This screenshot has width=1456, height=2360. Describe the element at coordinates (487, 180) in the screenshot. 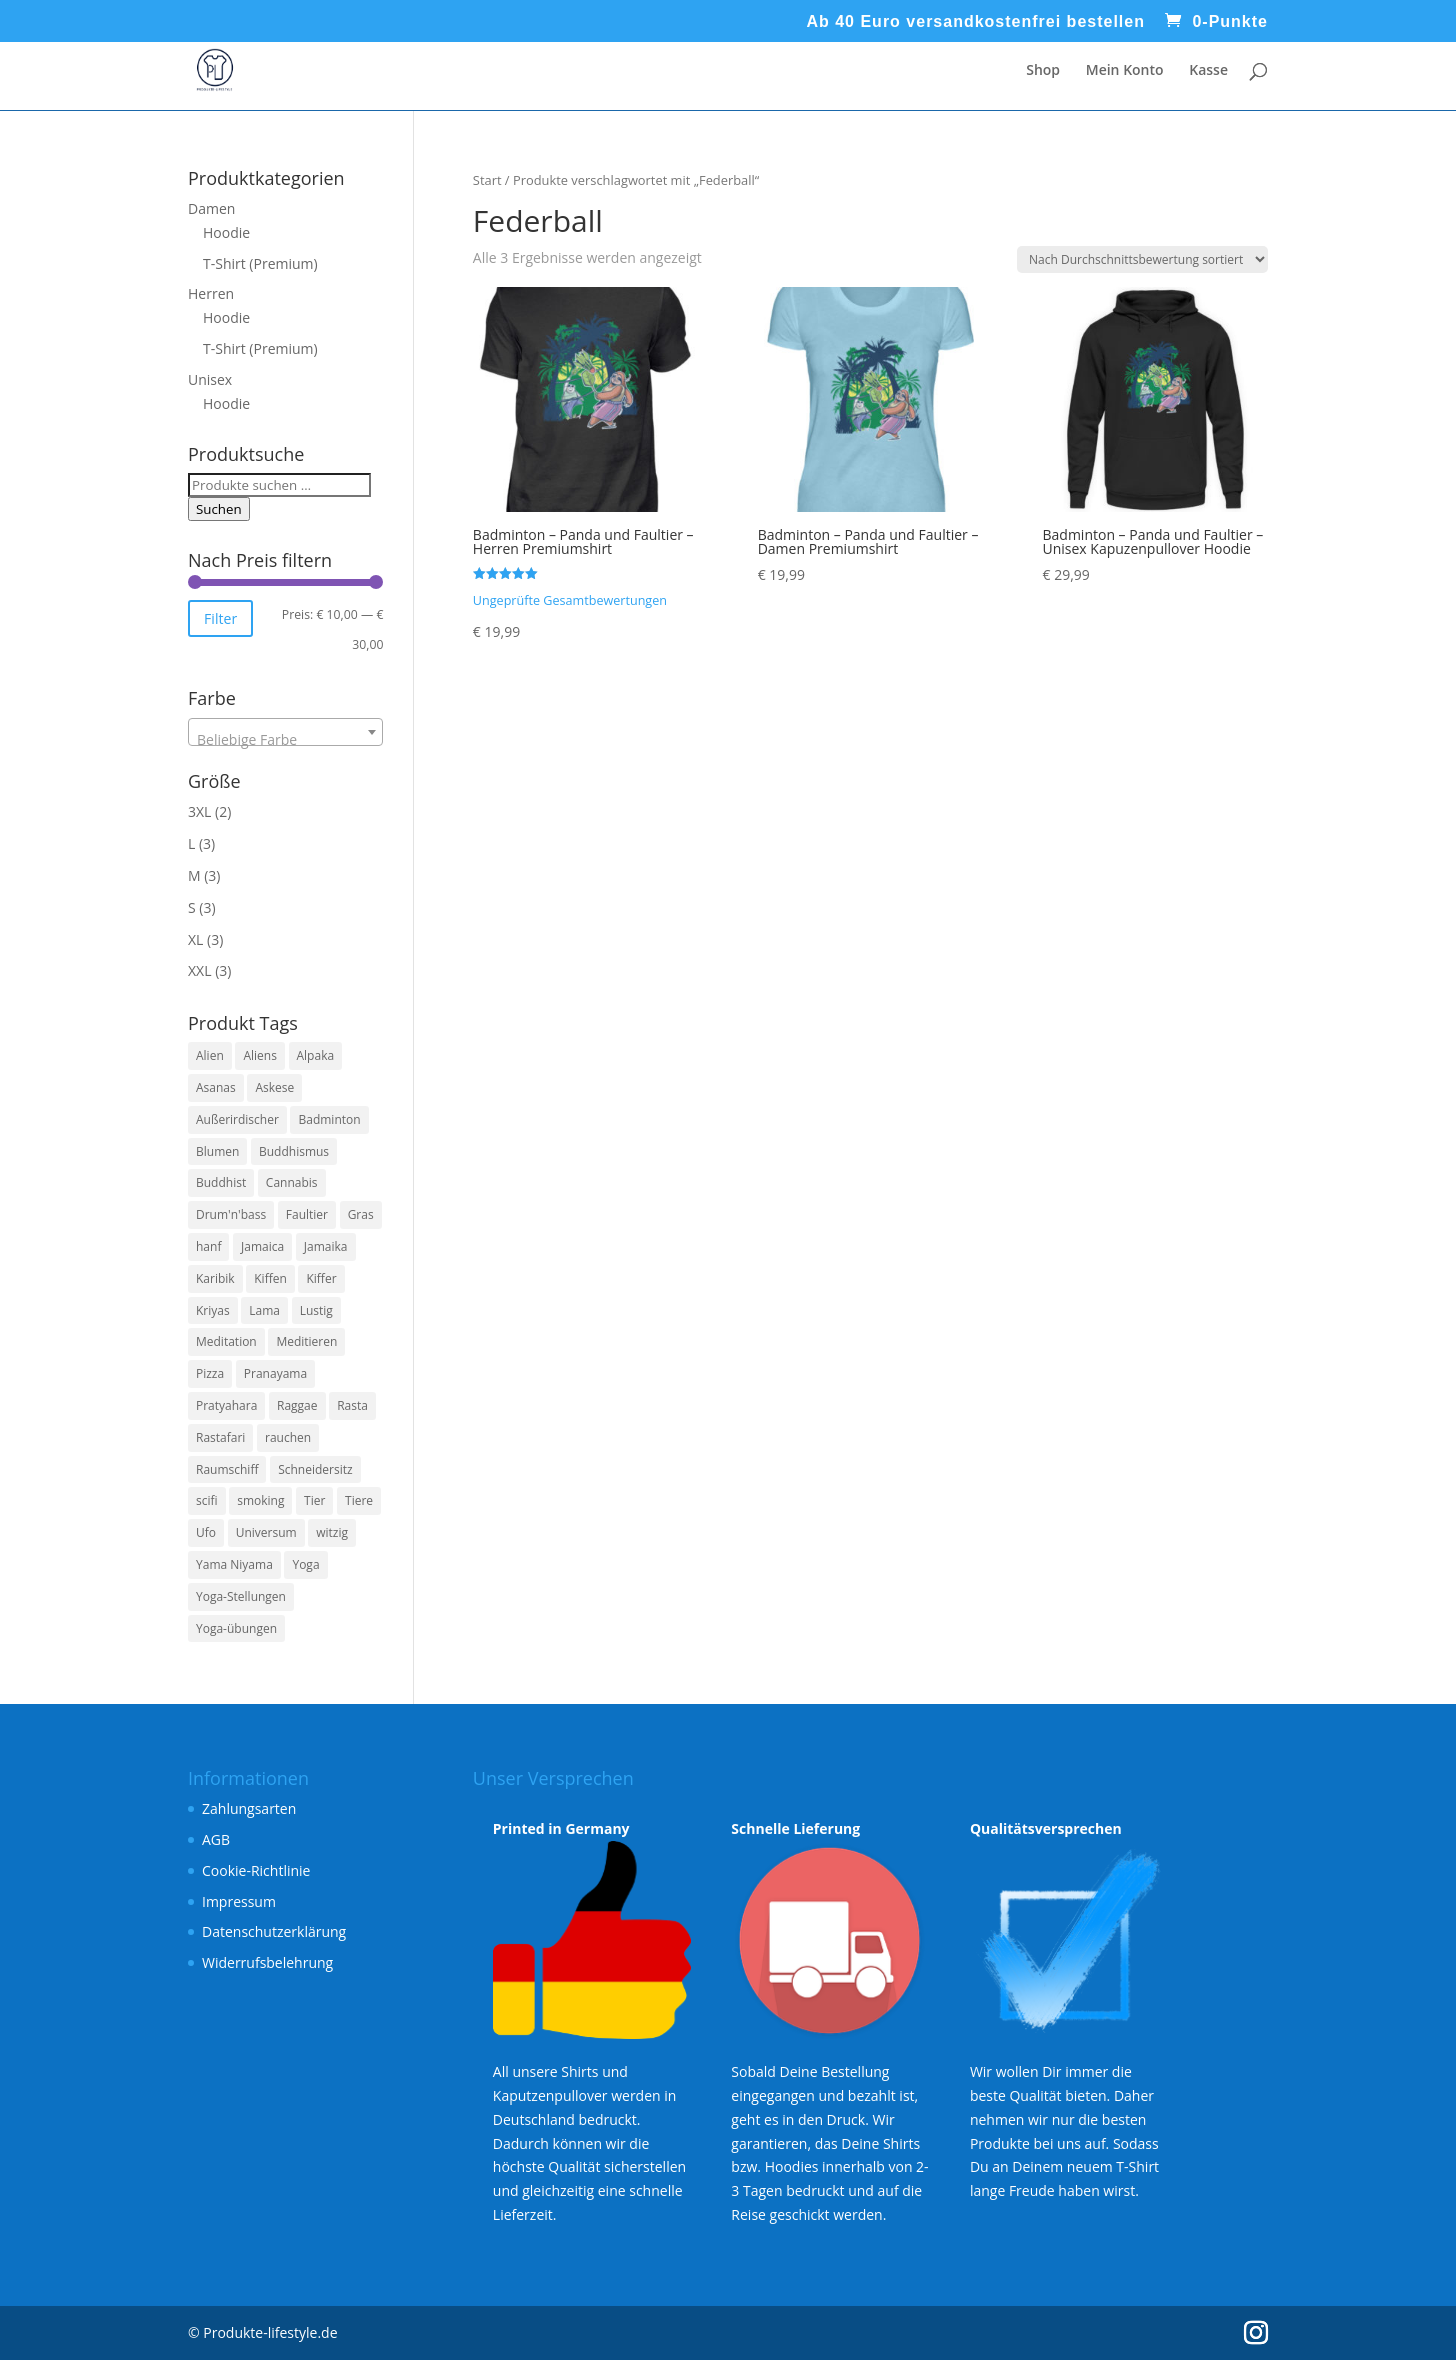

I see `Start` at that location.